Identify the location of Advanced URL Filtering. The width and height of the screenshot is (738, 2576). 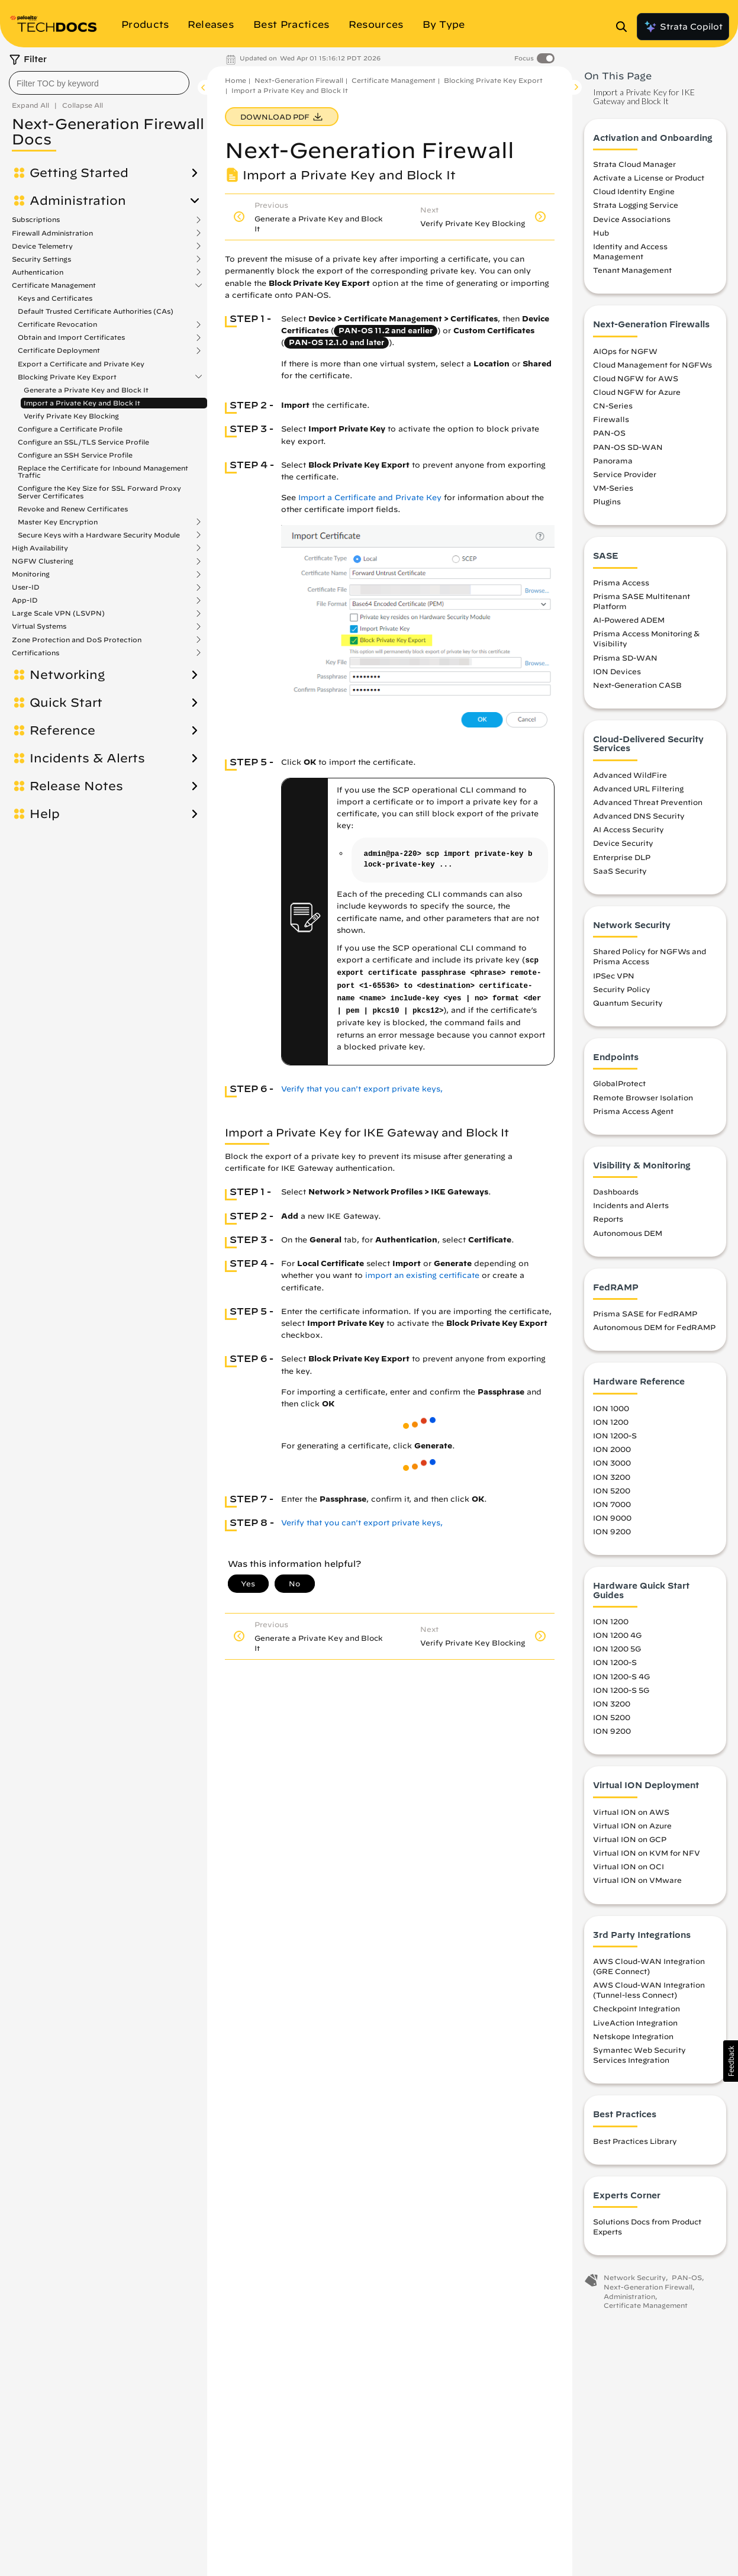
(638, 788).